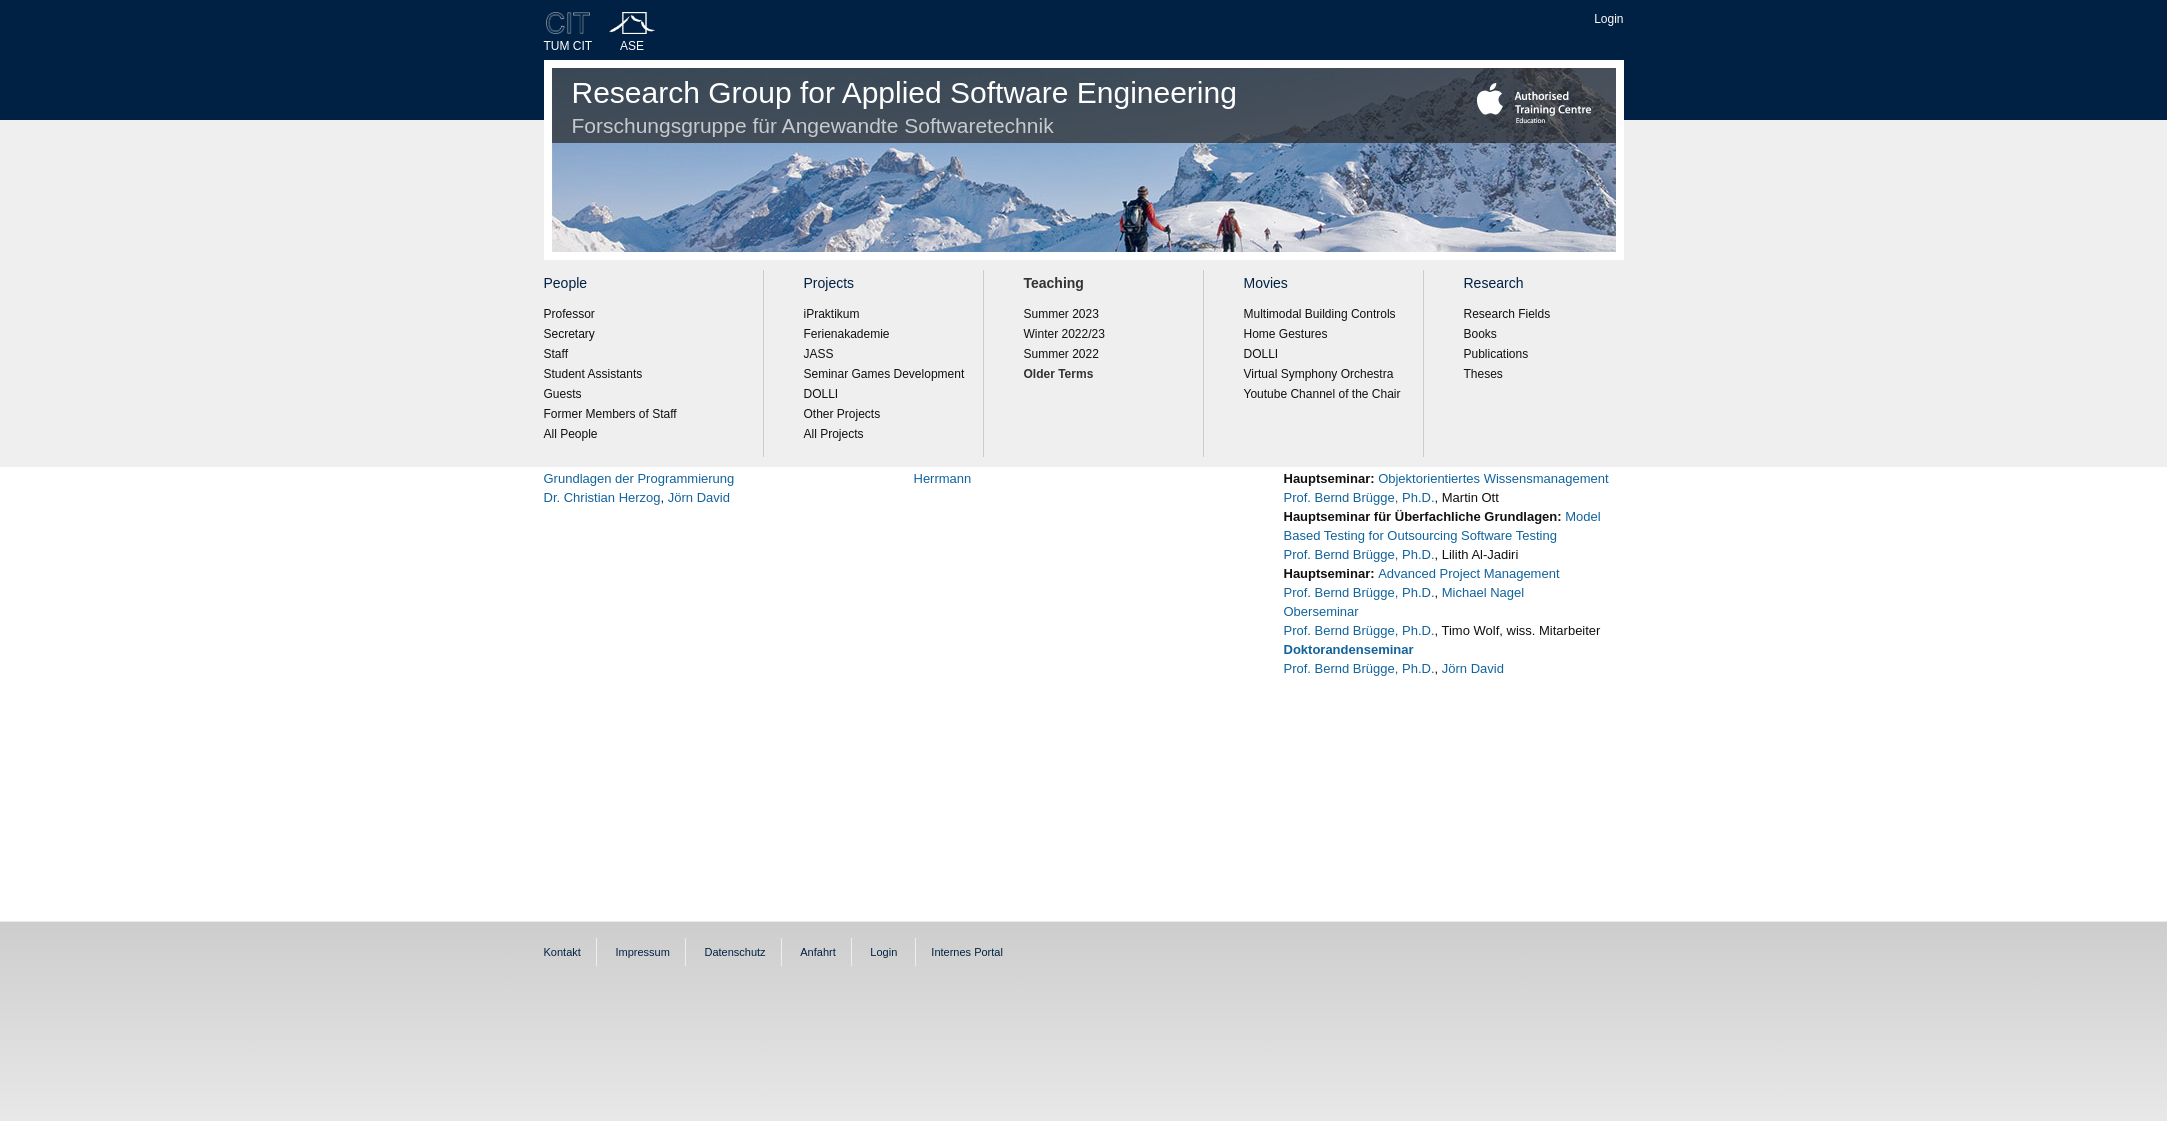  I want to click on Older Terms, so click(1059, 374).